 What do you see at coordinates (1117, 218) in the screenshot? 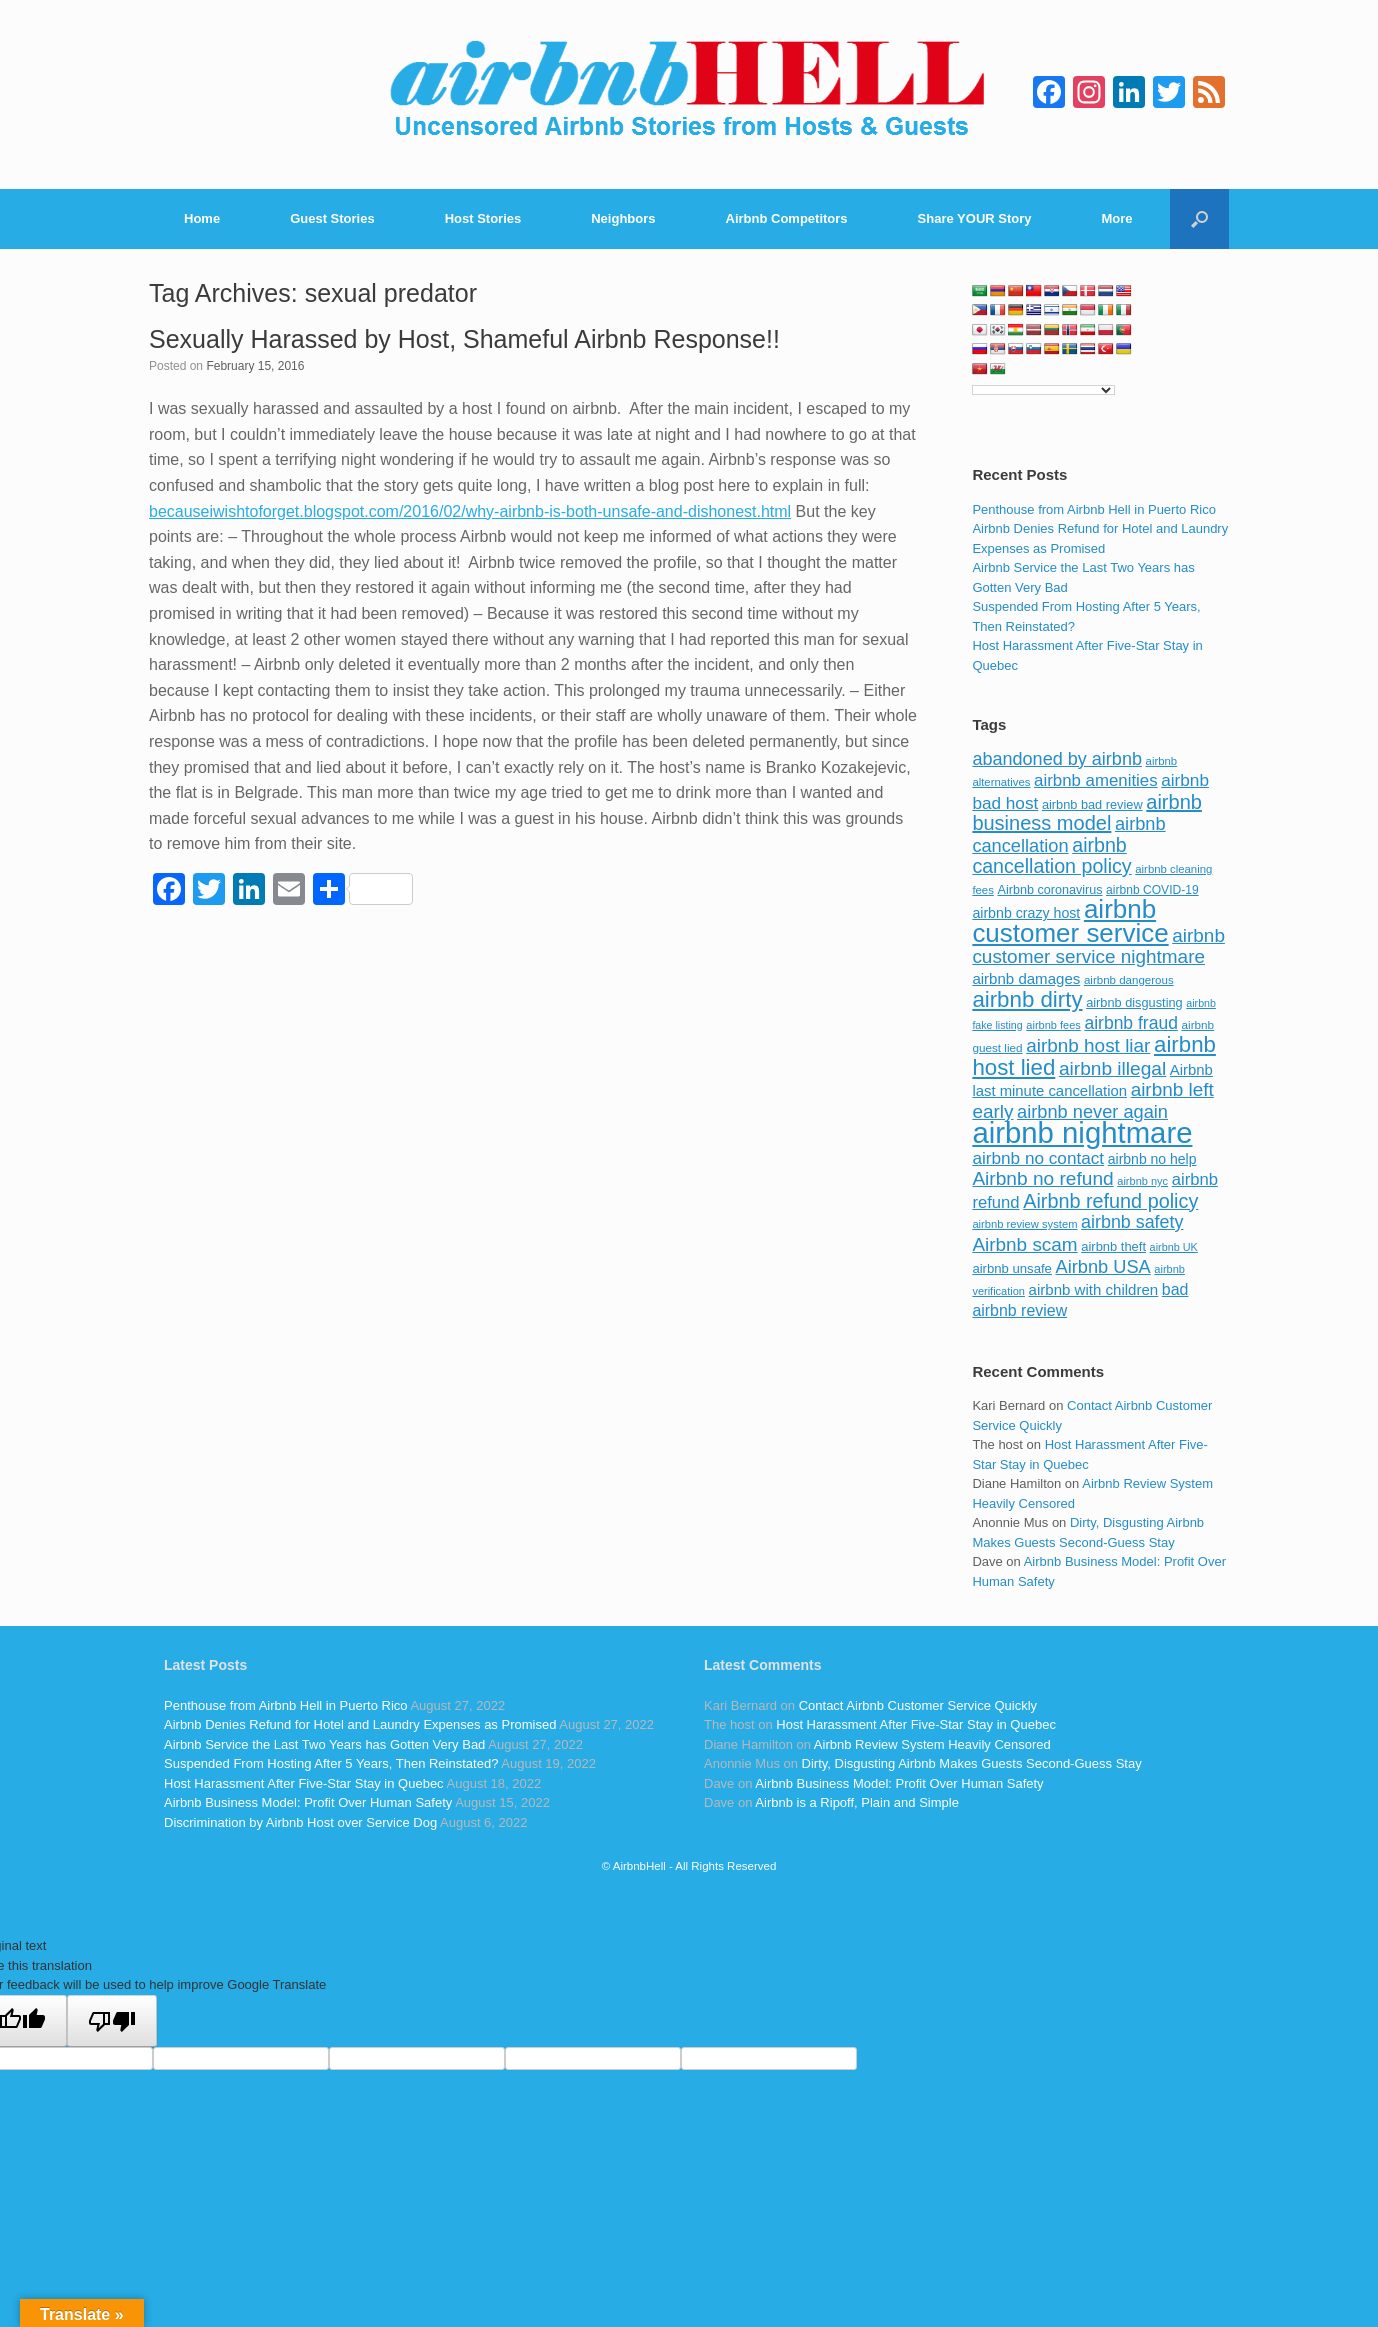
I see `More` at bounding box center [1117, 218].